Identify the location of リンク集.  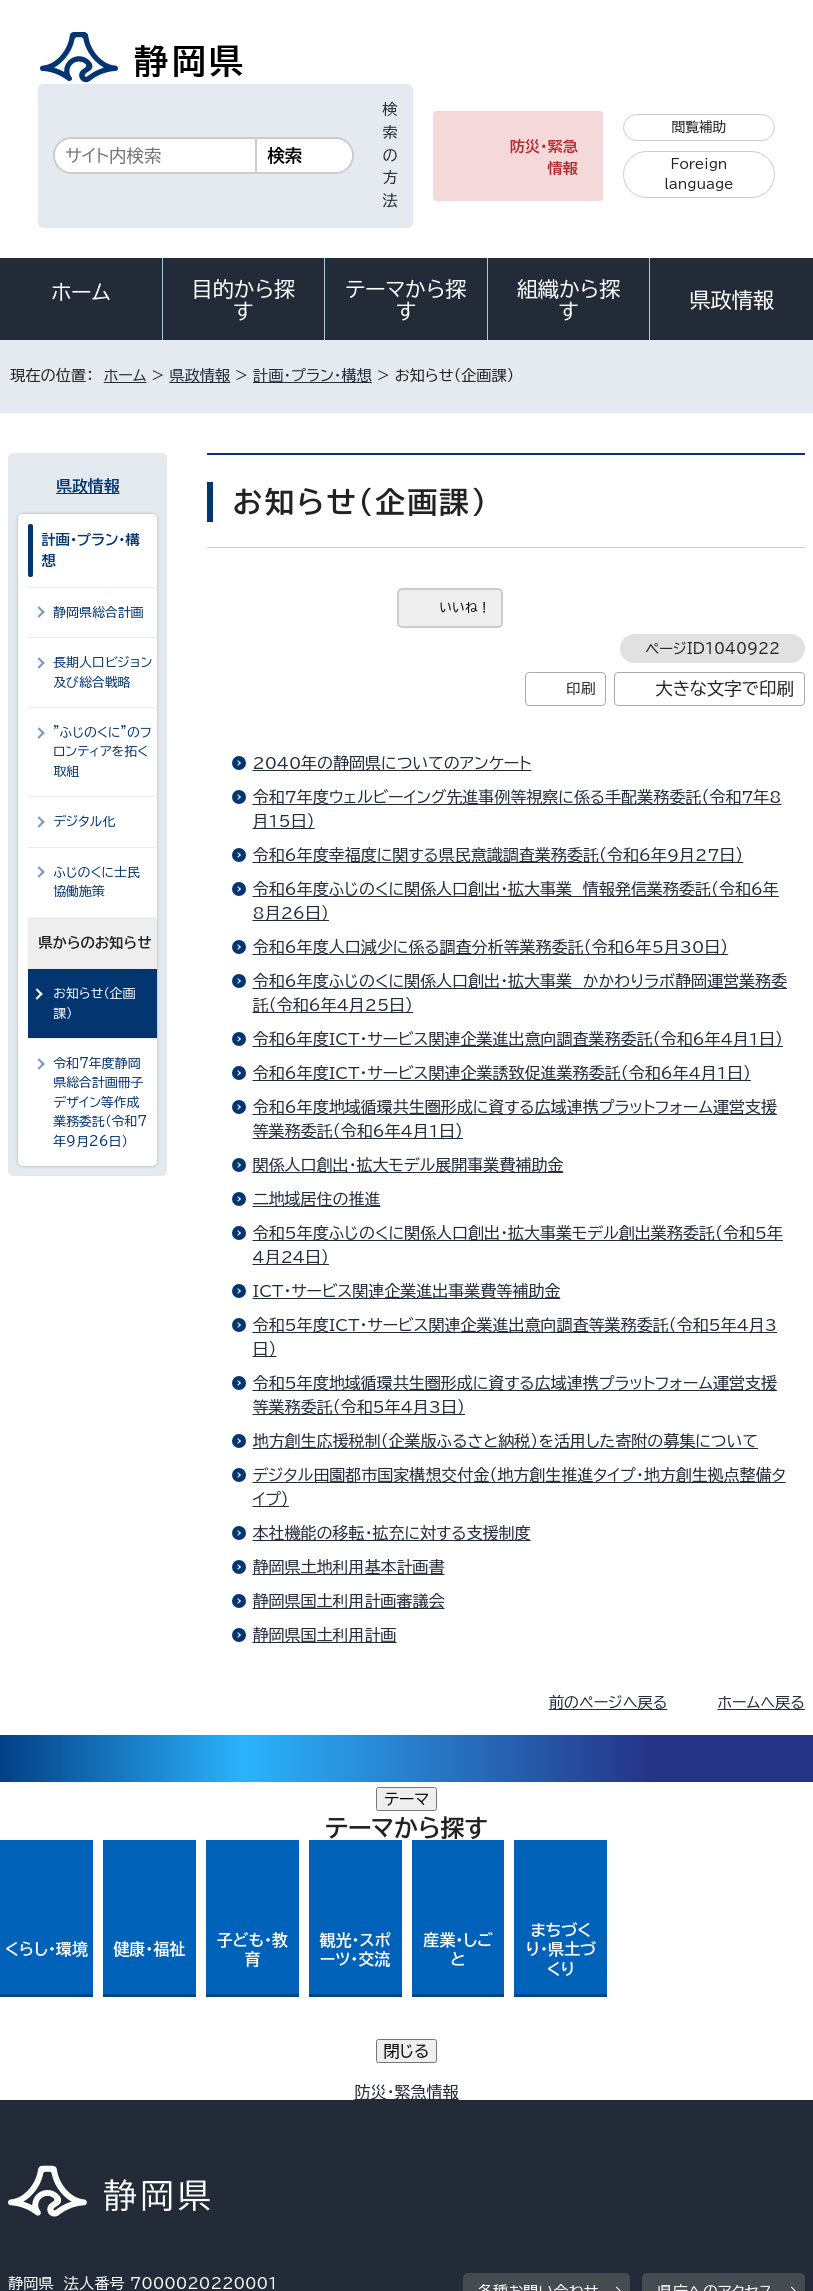
(527, 2120).